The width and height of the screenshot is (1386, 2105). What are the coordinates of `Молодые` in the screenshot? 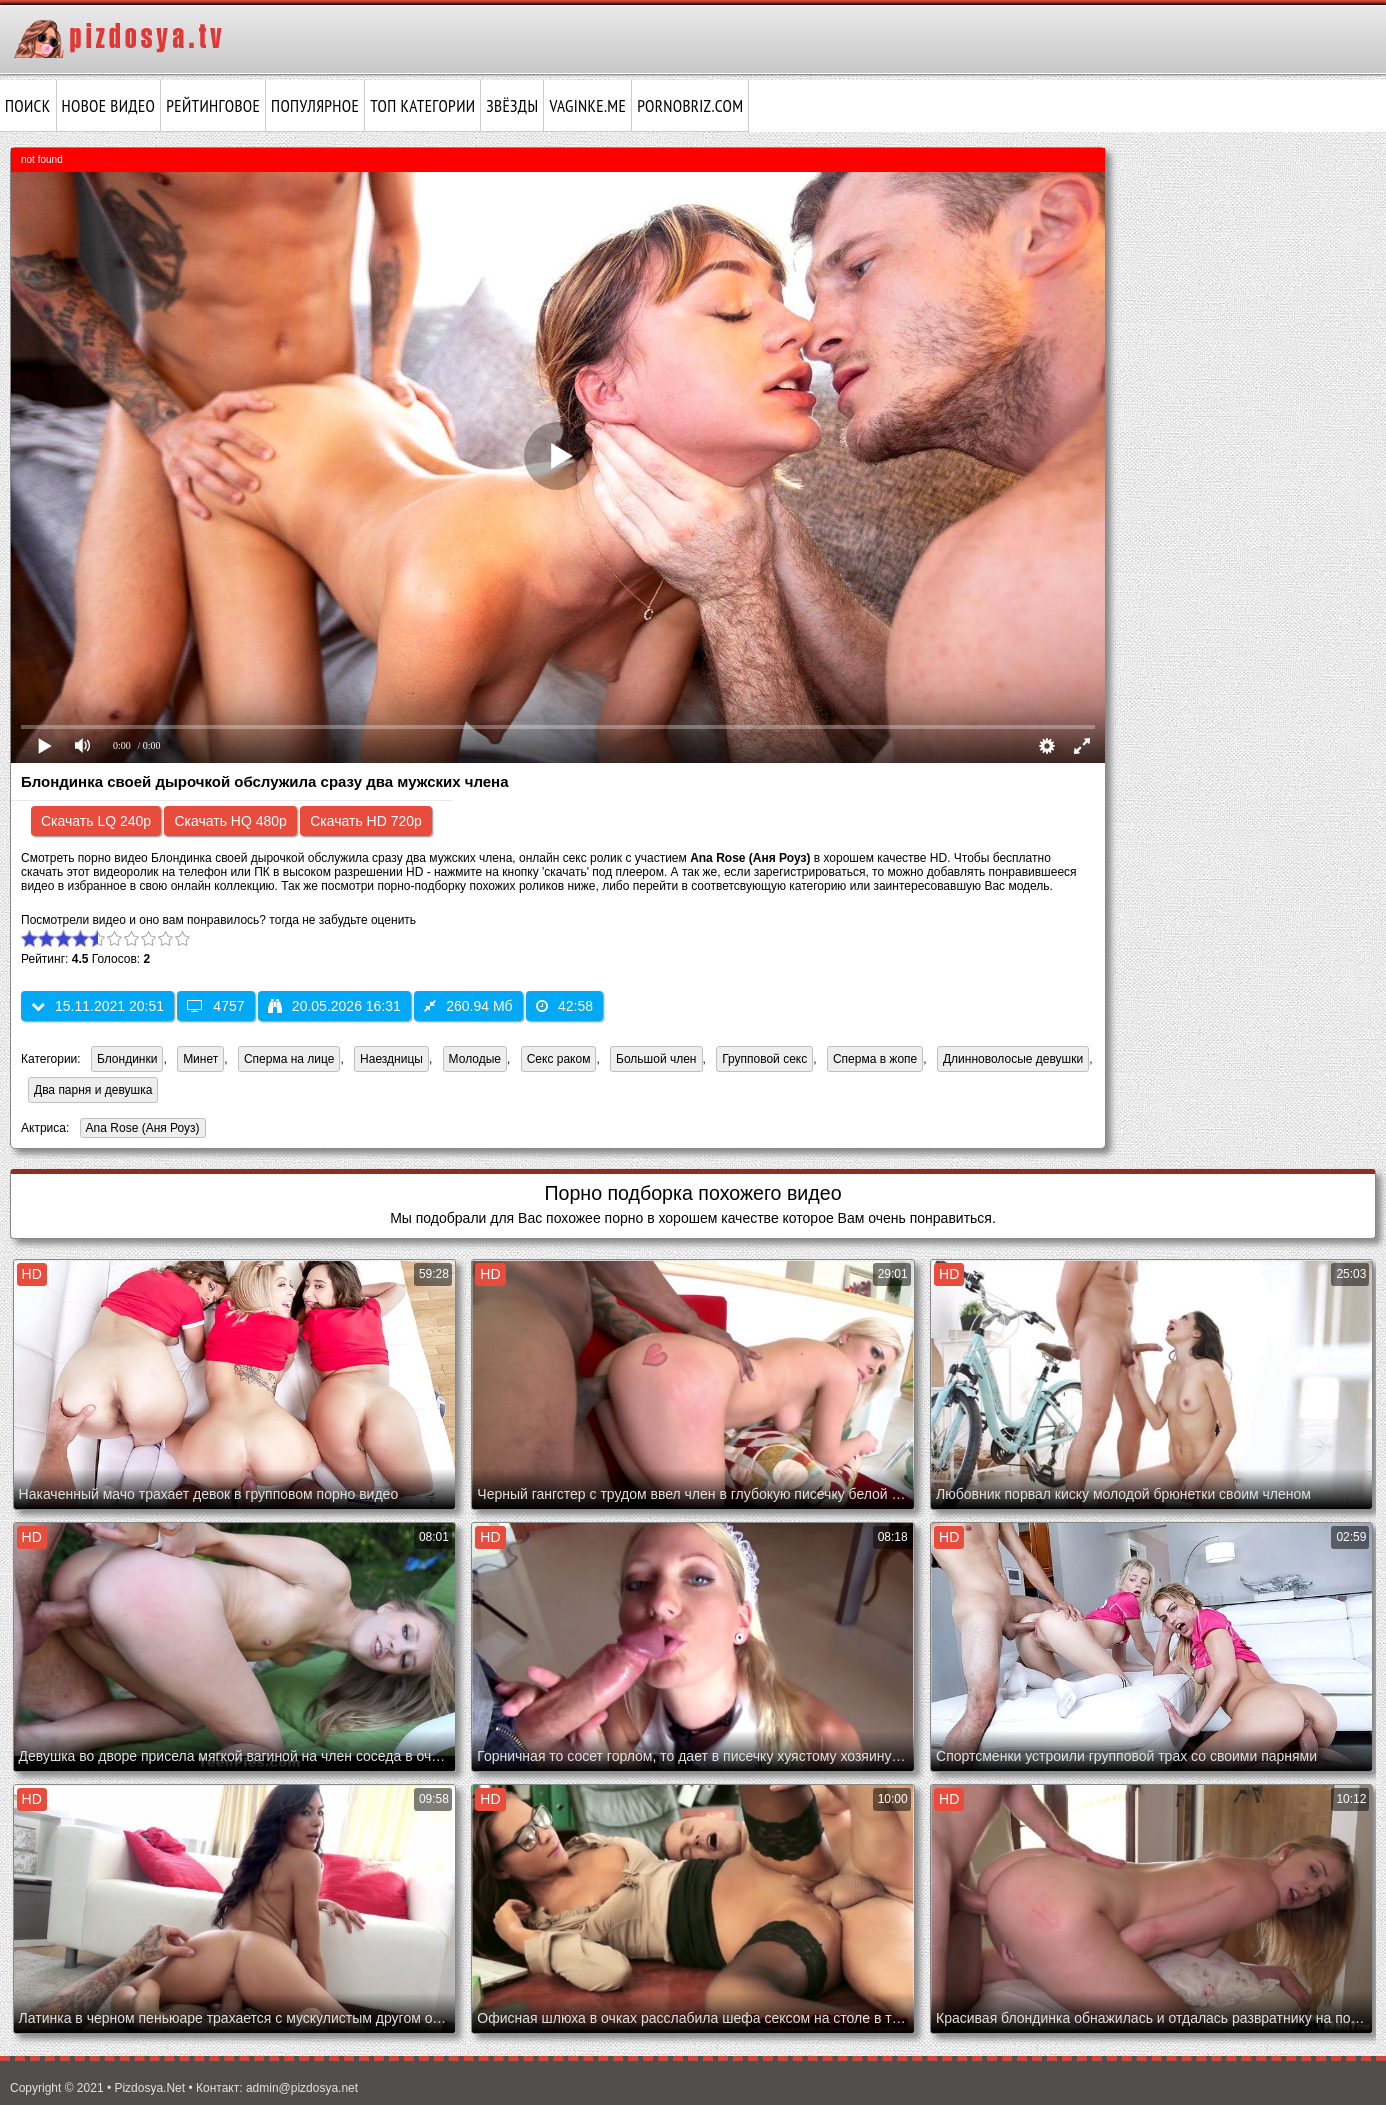 It's located at (475, 1059).